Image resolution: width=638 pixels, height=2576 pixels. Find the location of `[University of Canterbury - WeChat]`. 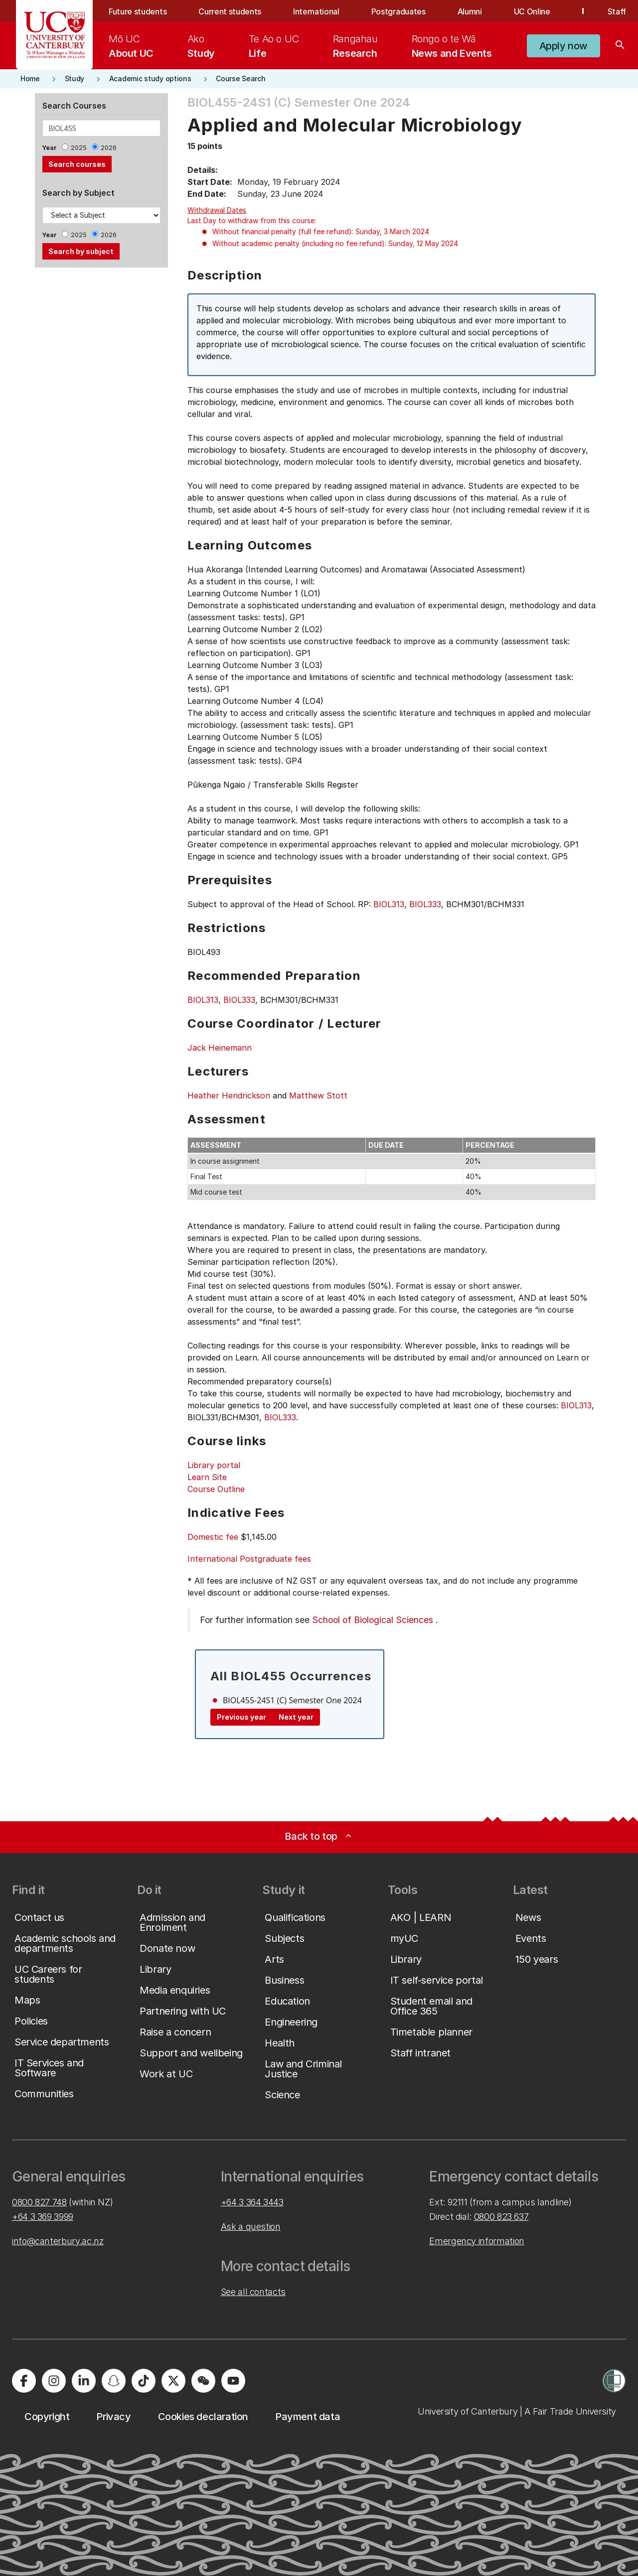

[University of Canterbury - WeChat] is located at coordinates (203, 2381).